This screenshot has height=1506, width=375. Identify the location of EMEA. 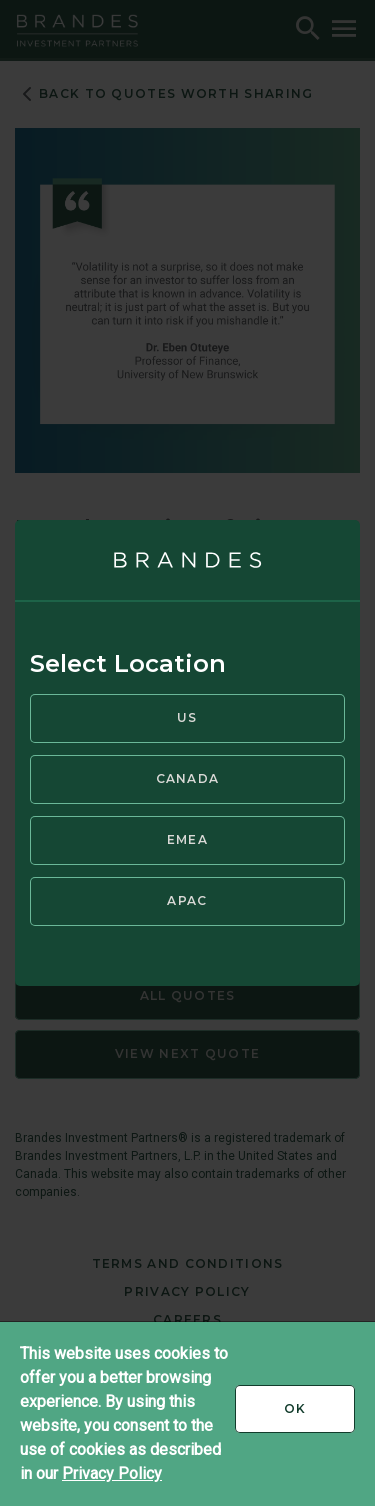
(187, 839).